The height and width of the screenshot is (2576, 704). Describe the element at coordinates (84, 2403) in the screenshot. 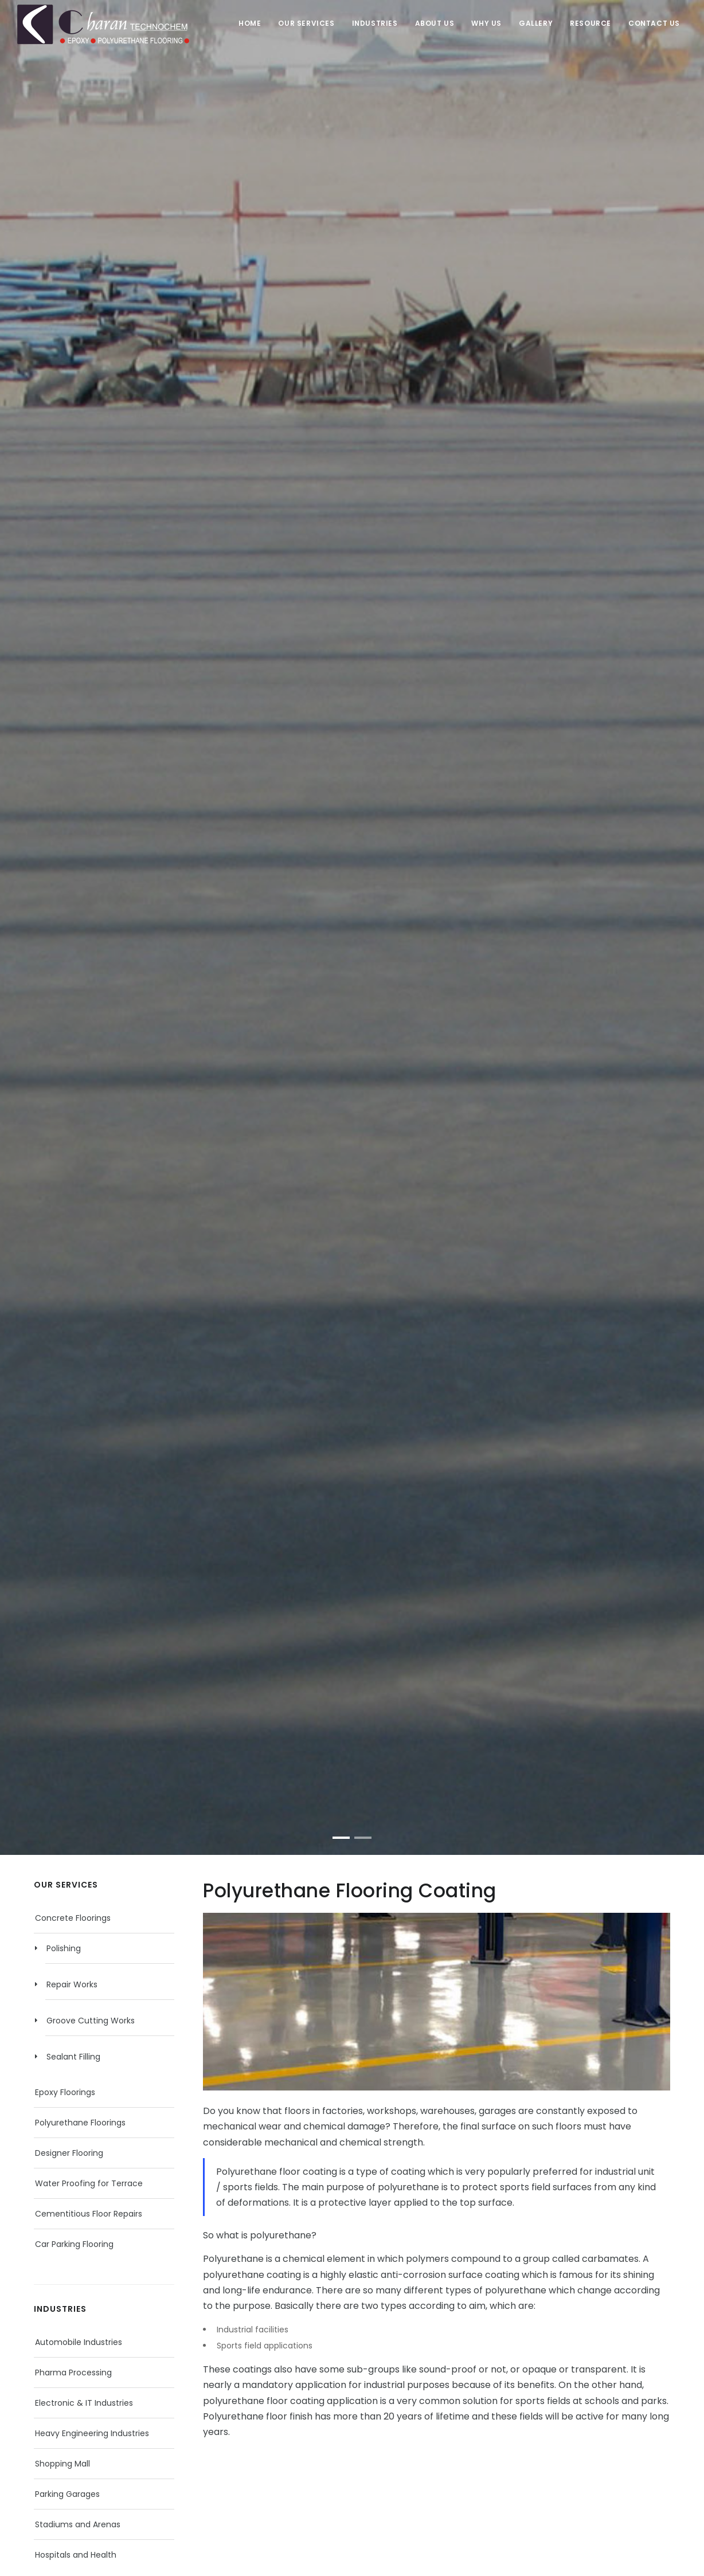

I see `Electronic & IT Industries` at that location.